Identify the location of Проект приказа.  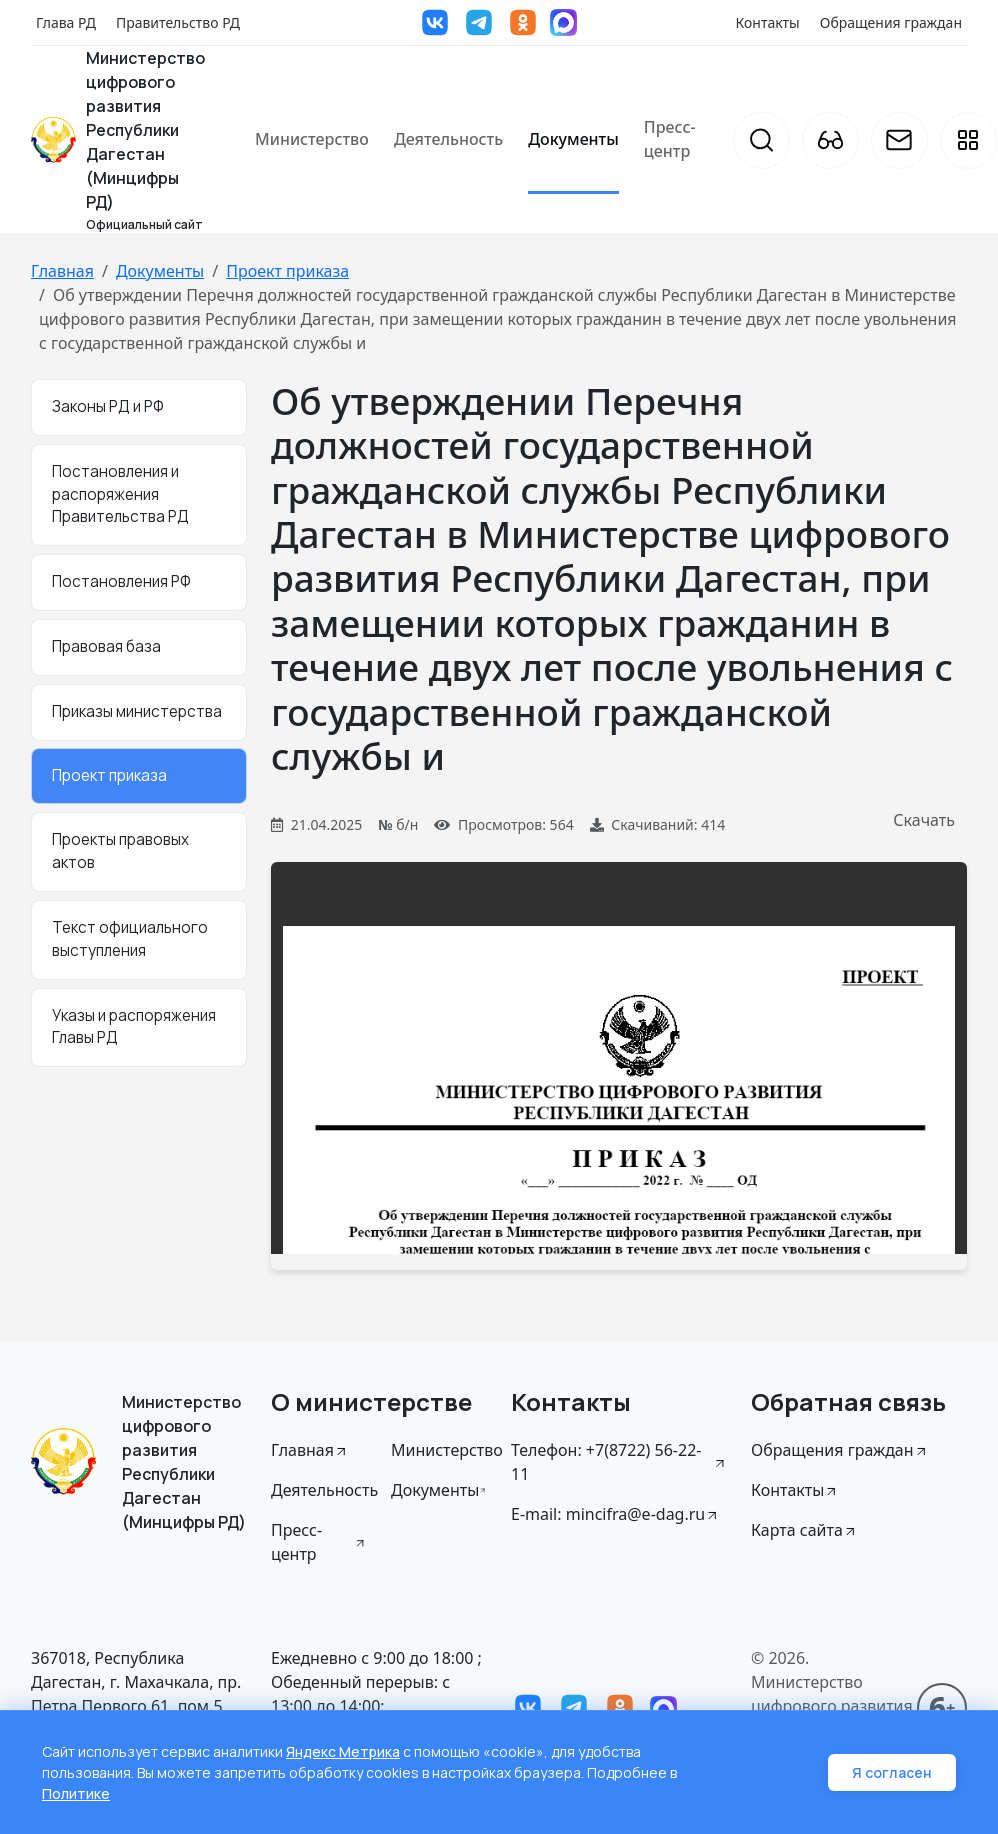
(287, 271).